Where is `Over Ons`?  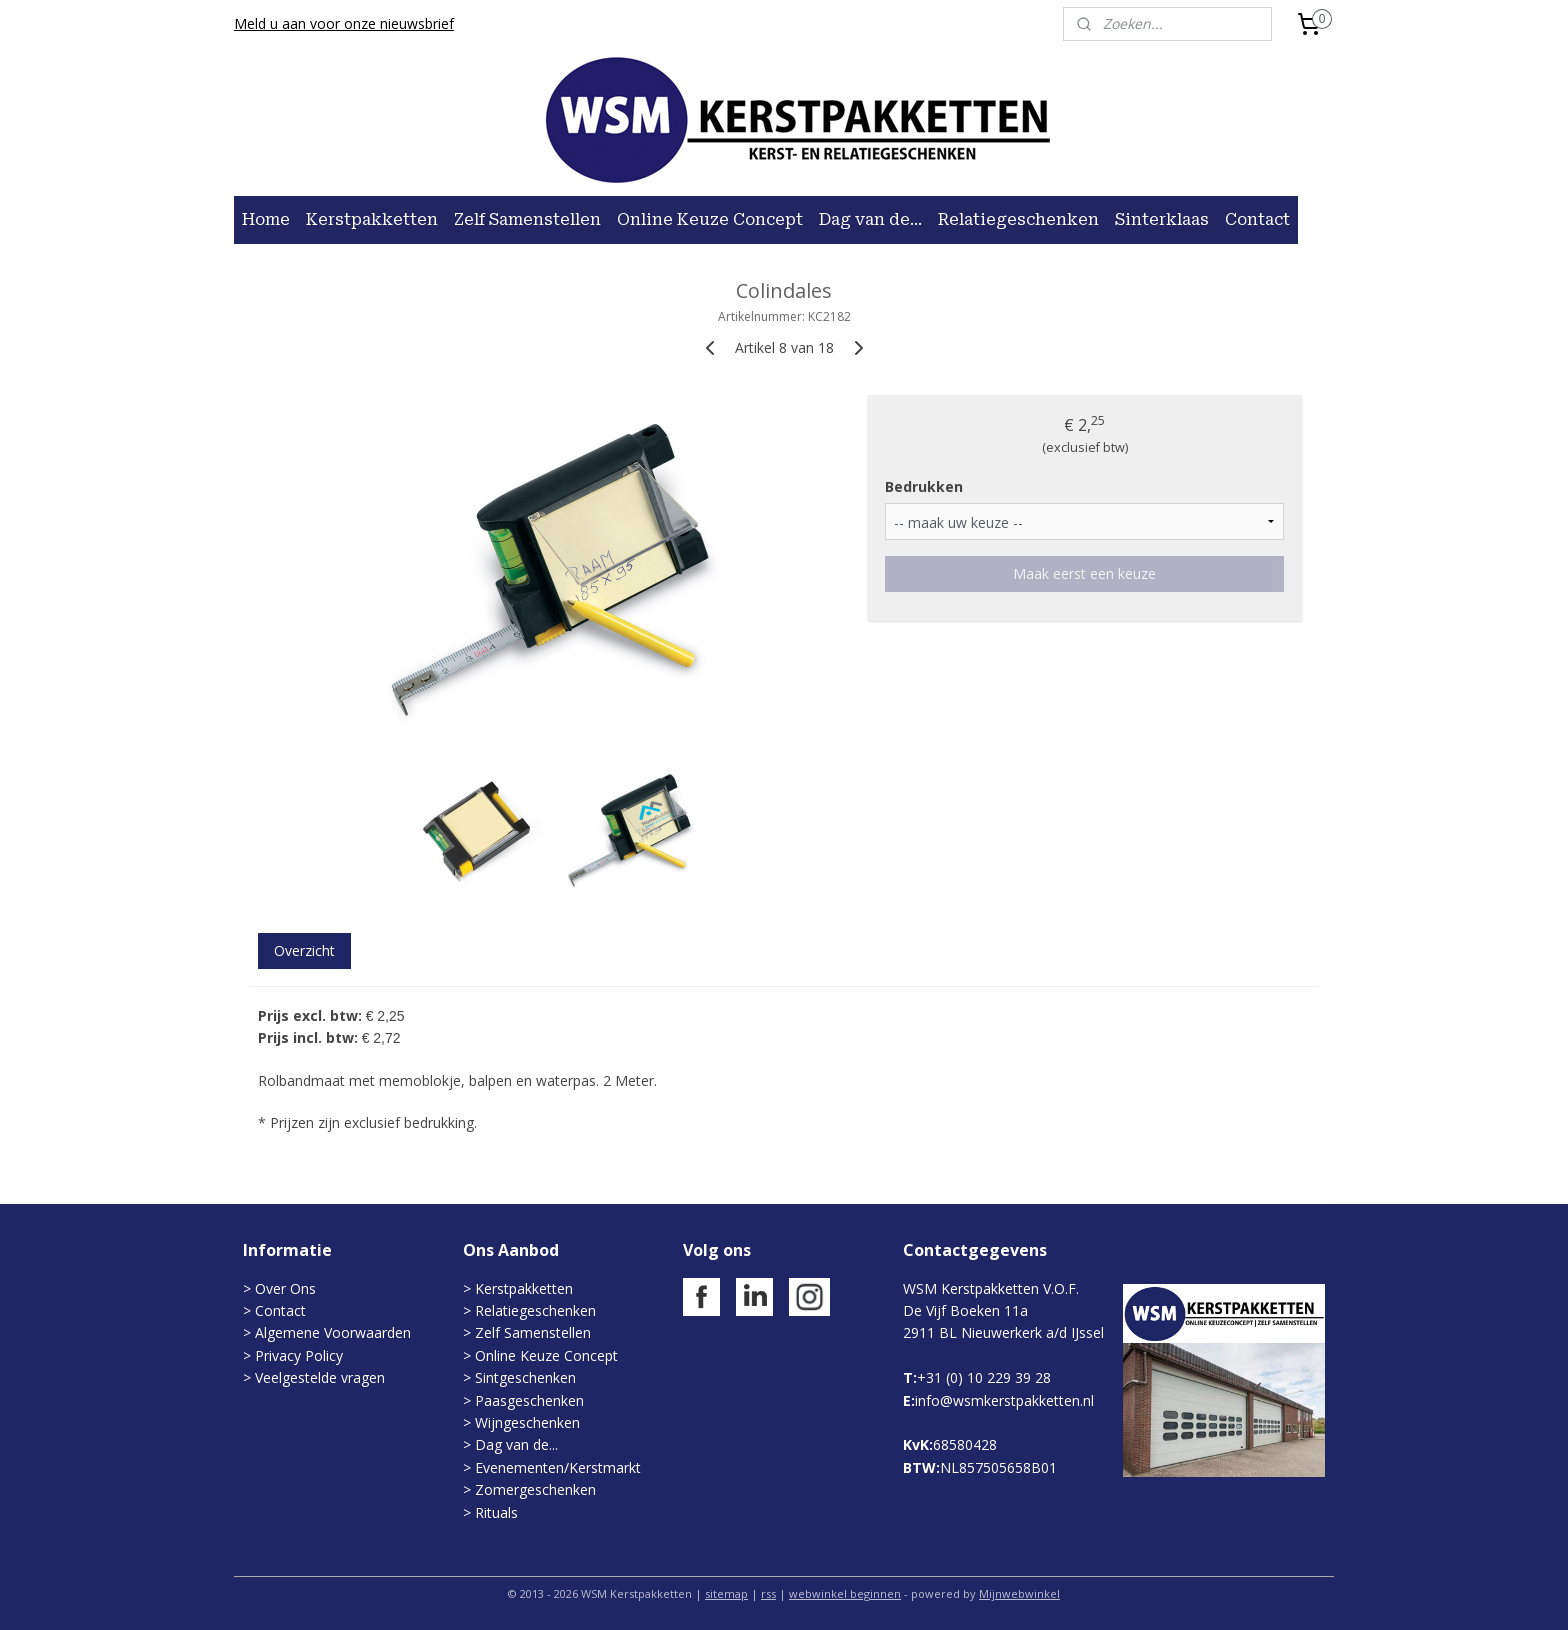
Over Ons is located at coordinates (285, 1288).